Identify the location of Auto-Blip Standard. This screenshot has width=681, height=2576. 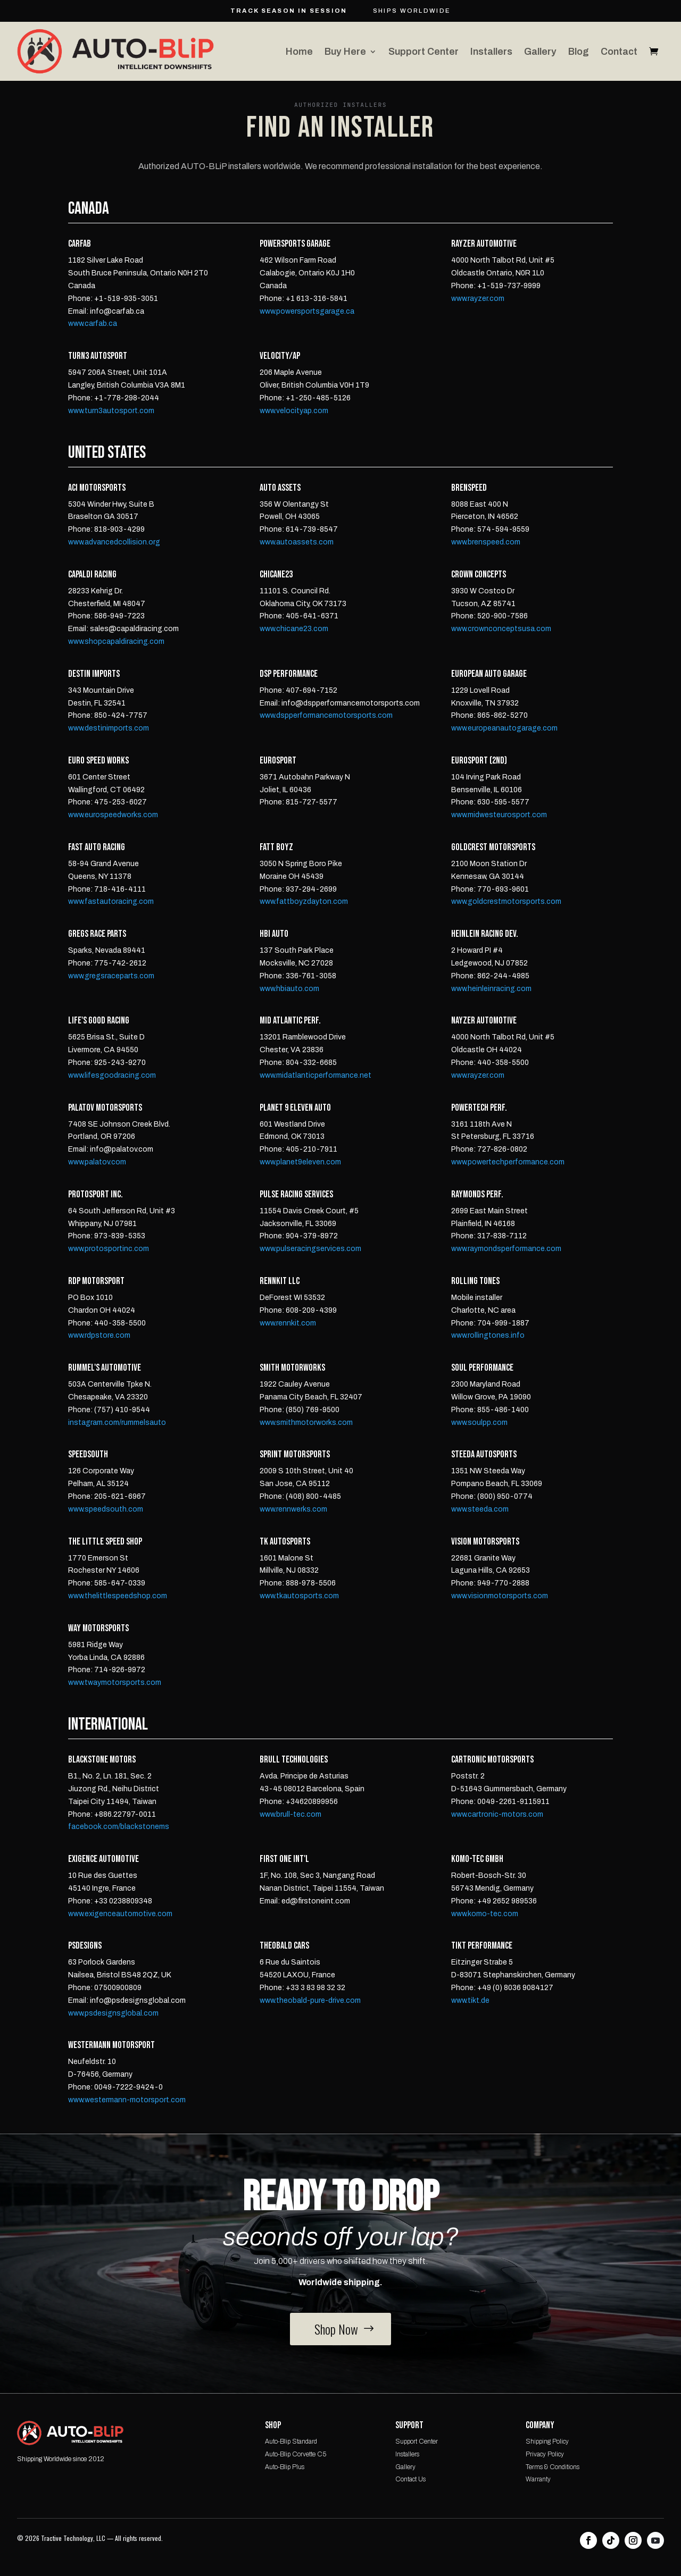
(291, 2441).